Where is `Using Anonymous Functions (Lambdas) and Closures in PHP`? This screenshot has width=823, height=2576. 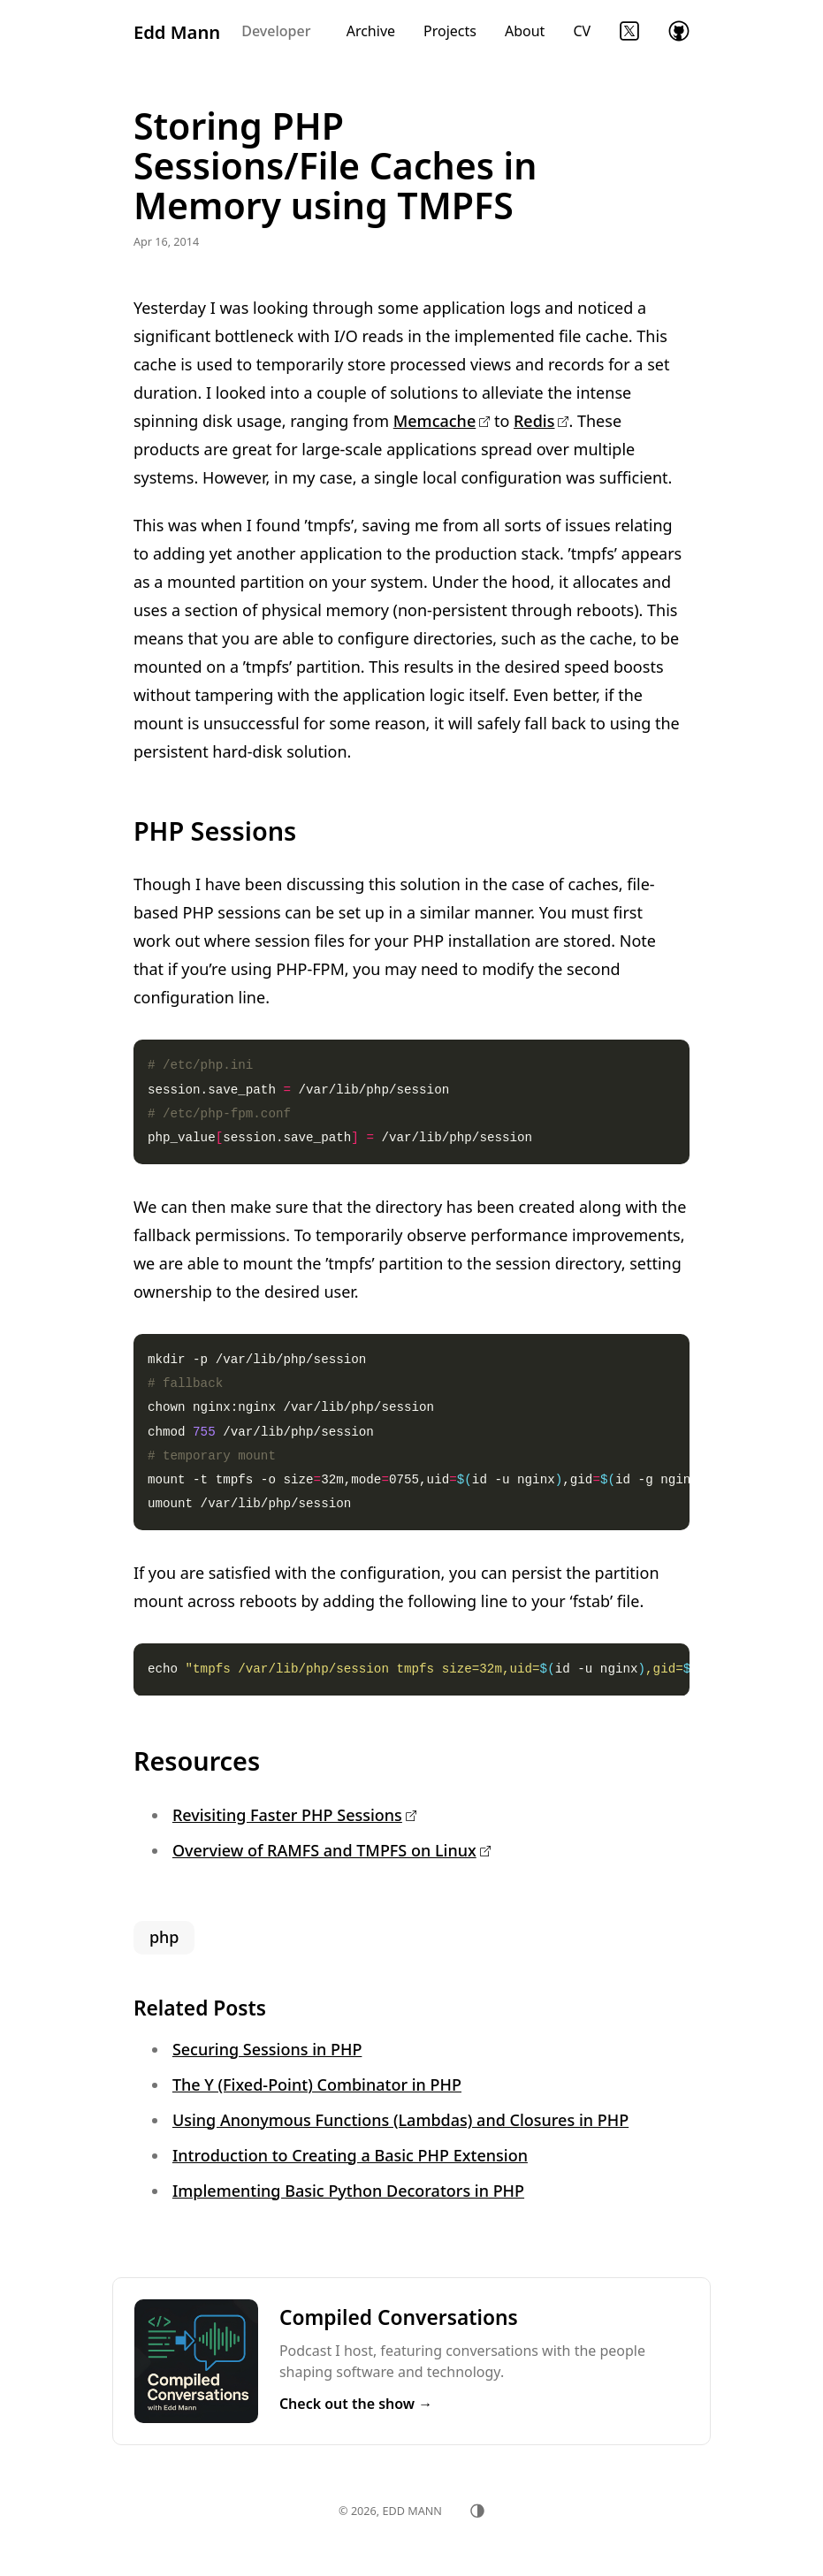 Using Anonymous Functions (Lambdas) and Closures in PHP is located at coordinates (400, 2119).